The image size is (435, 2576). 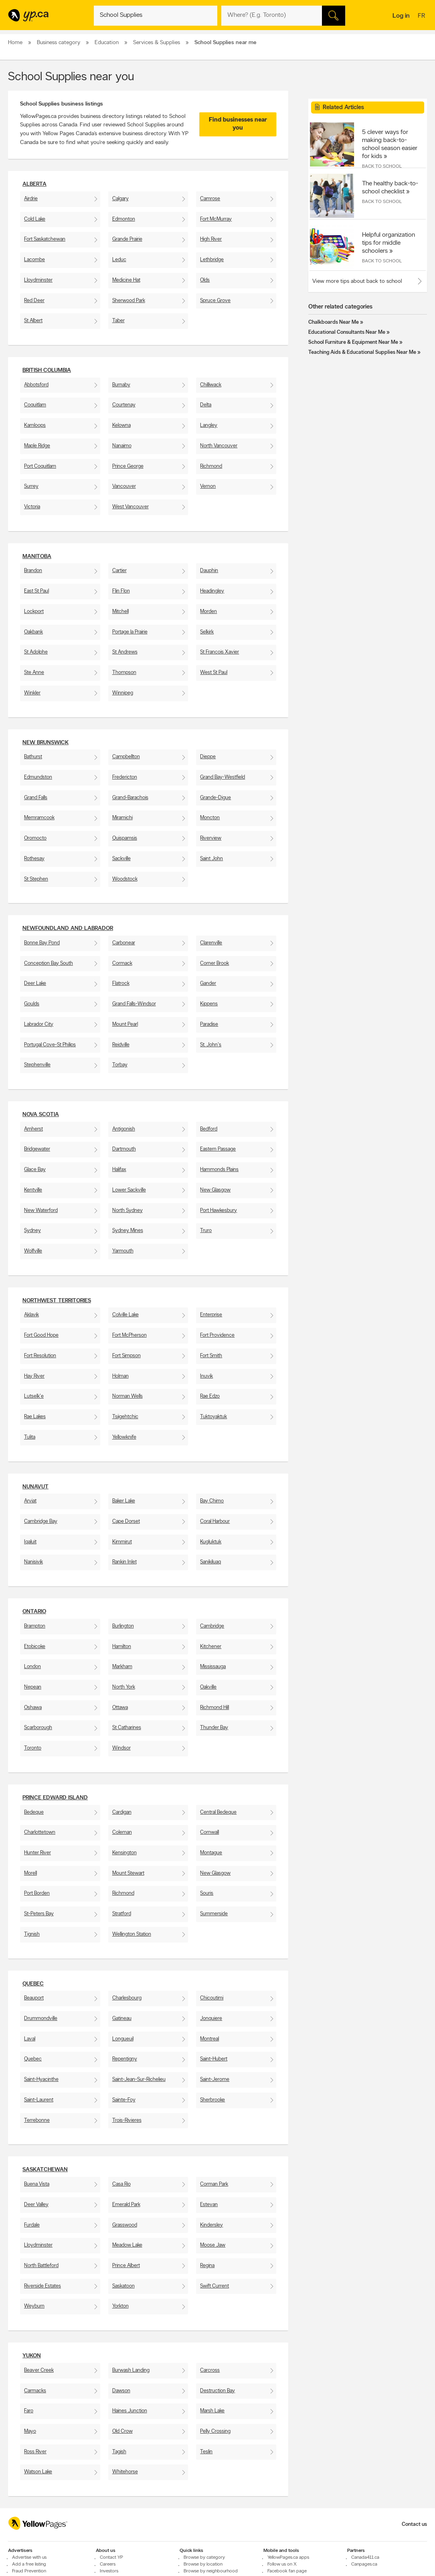 I want to click on Red Deer, so click(x=34, y=300).